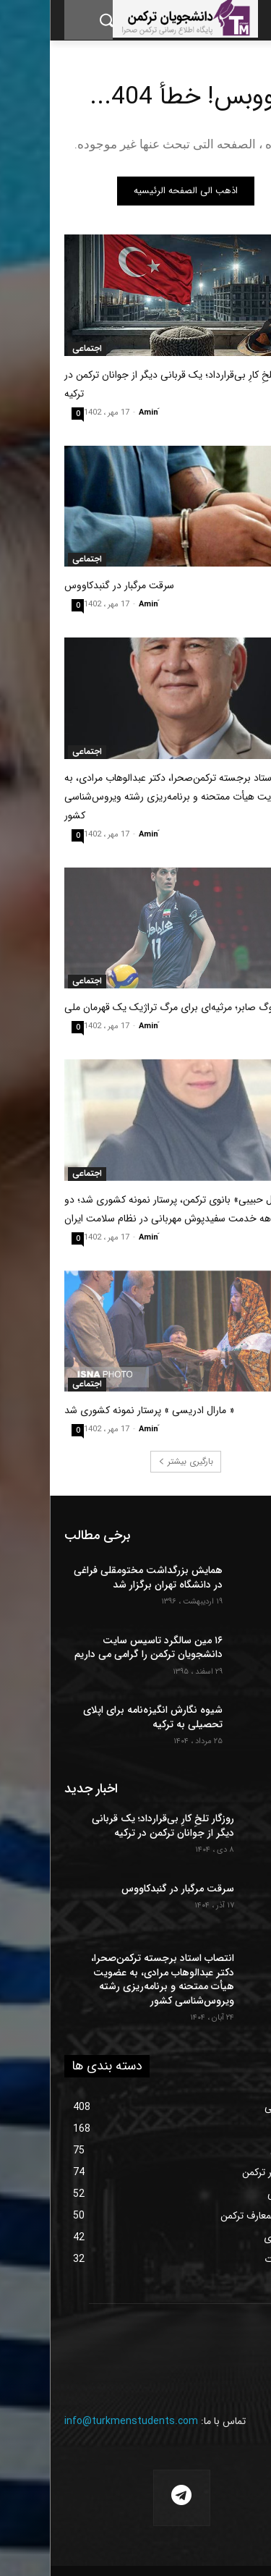 The height and width of the screenshot is (2576, 271). Describe the element at coordinates (113, 1825) in the screenshot. I see `روزگار تلخِ کارِ بی‌قرارداد؛ یک قربانی دیگر از جوانان ترکمن در ترکیه` at that location.